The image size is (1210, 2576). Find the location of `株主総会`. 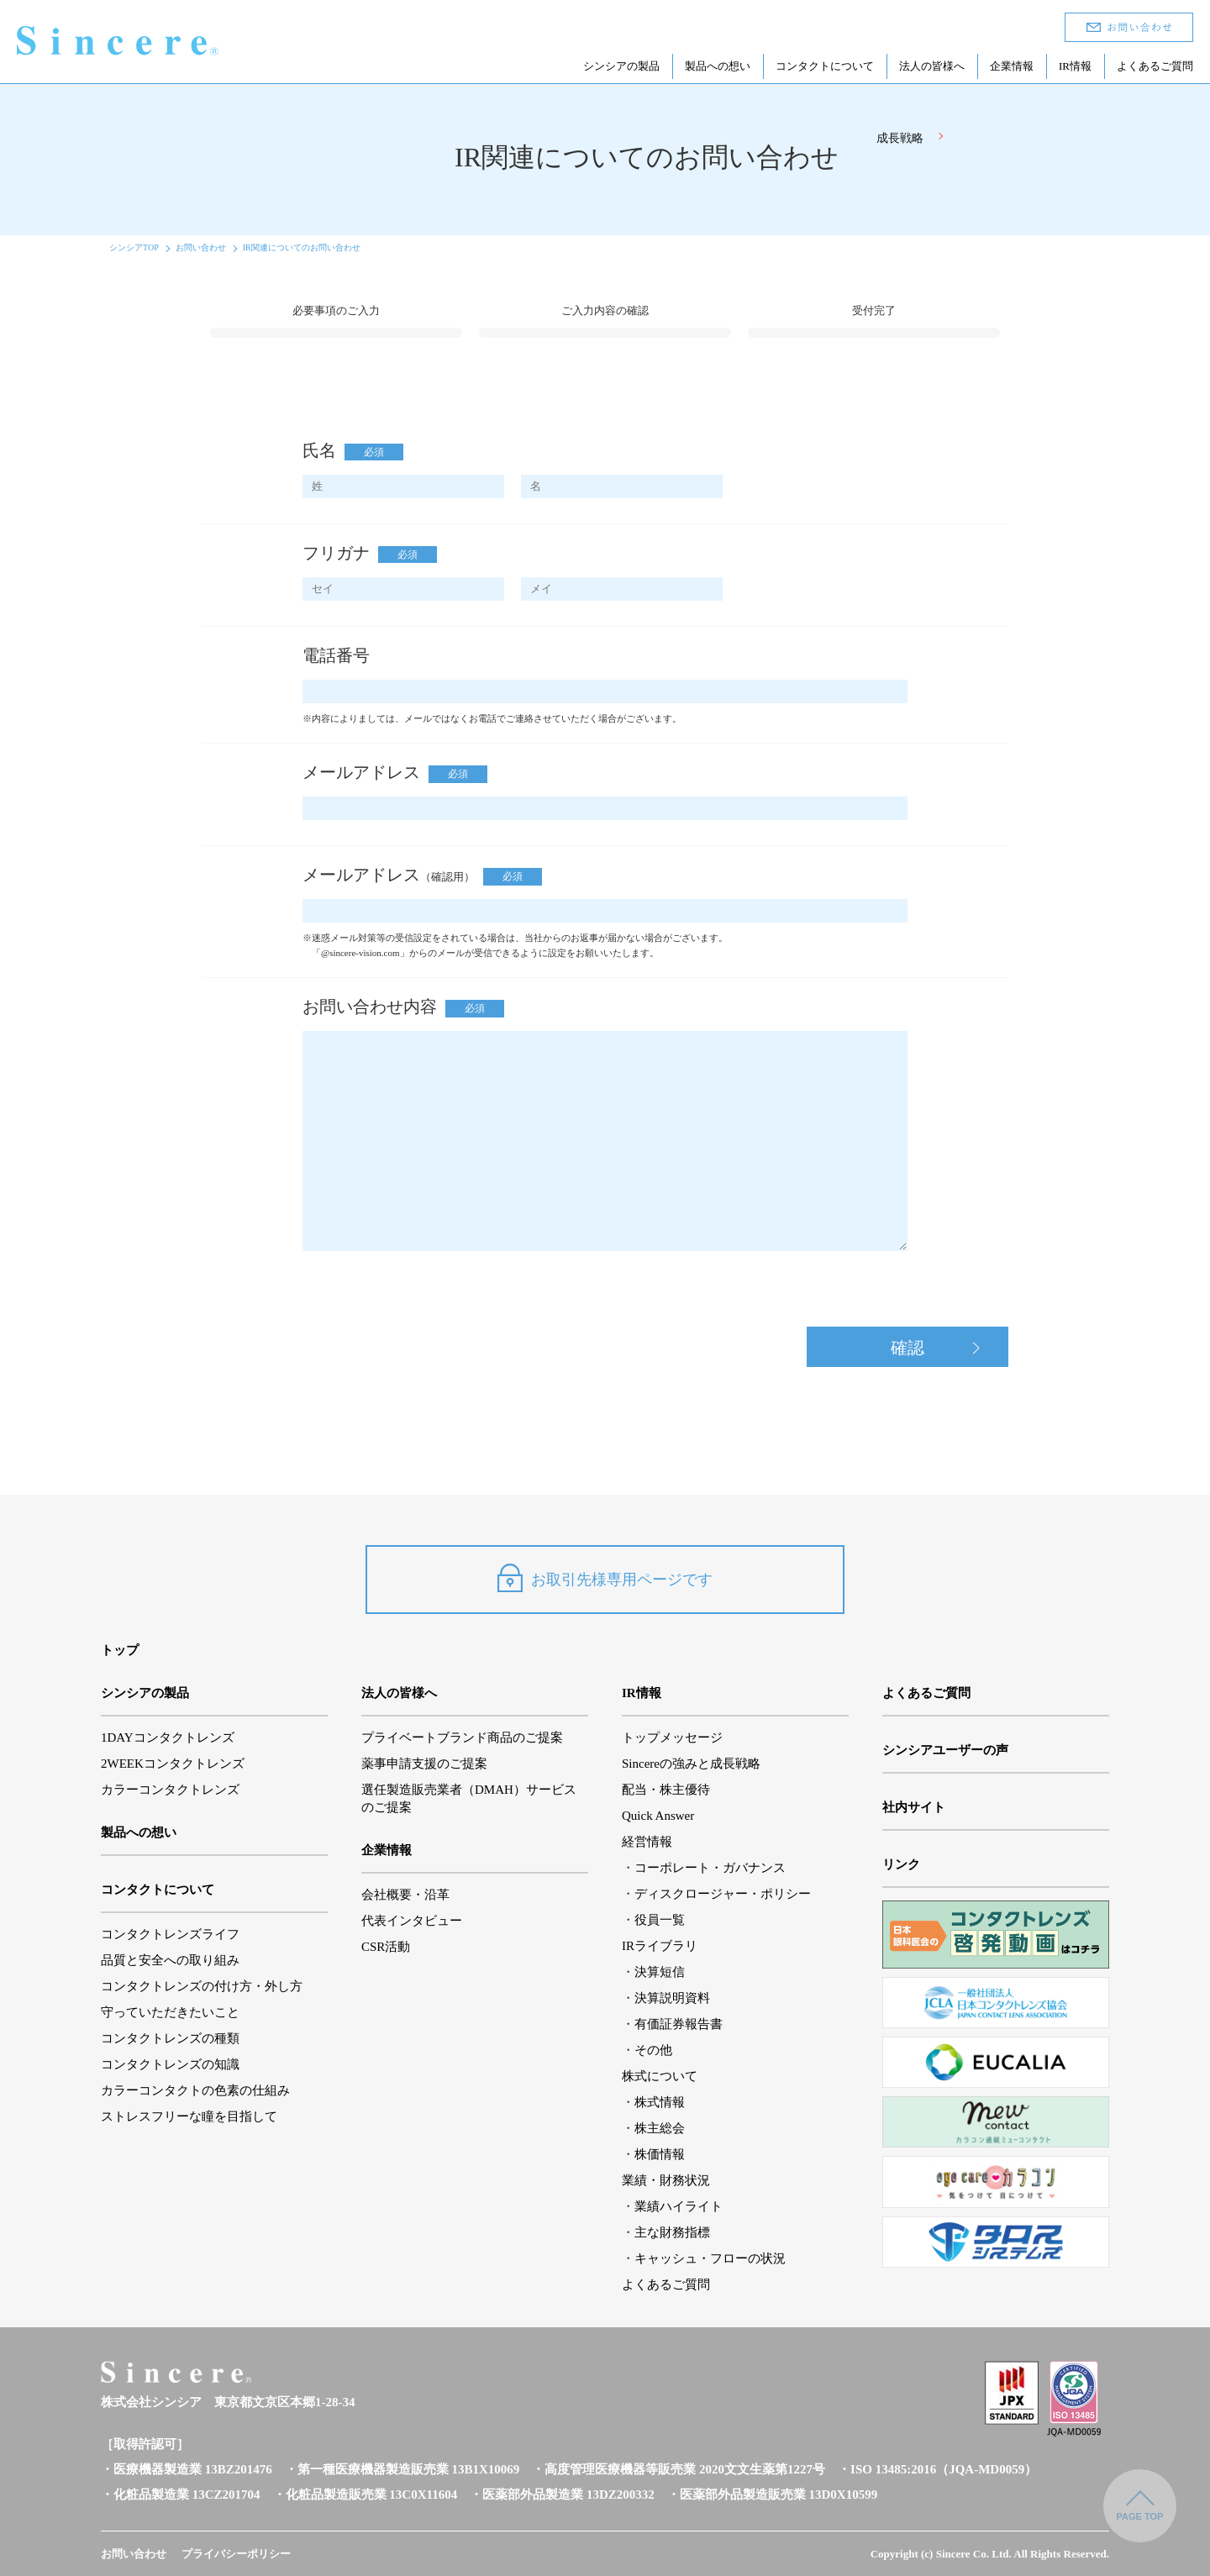

株主総会 is located at coordinates (659, 2128).